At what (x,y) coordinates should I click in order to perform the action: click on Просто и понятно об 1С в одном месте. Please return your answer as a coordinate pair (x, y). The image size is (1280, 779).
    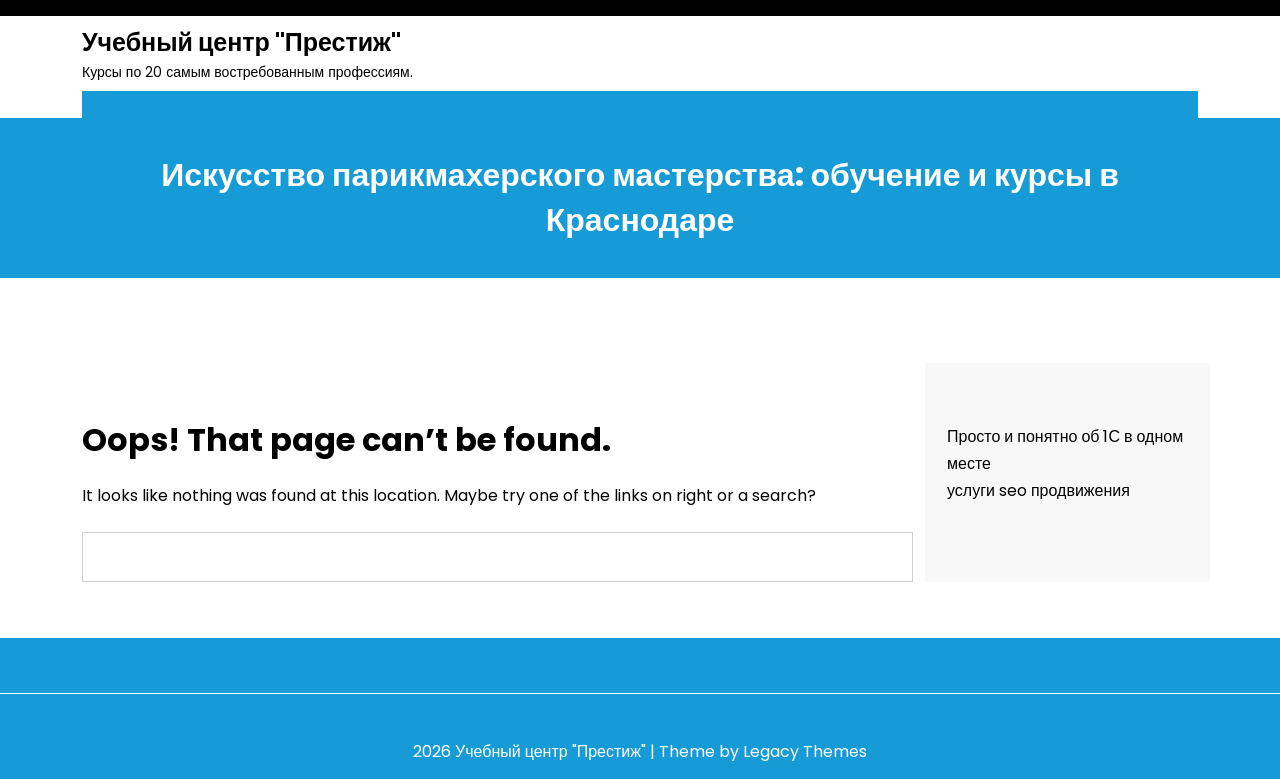
    Looking at the image, I should click on (1065, 450).